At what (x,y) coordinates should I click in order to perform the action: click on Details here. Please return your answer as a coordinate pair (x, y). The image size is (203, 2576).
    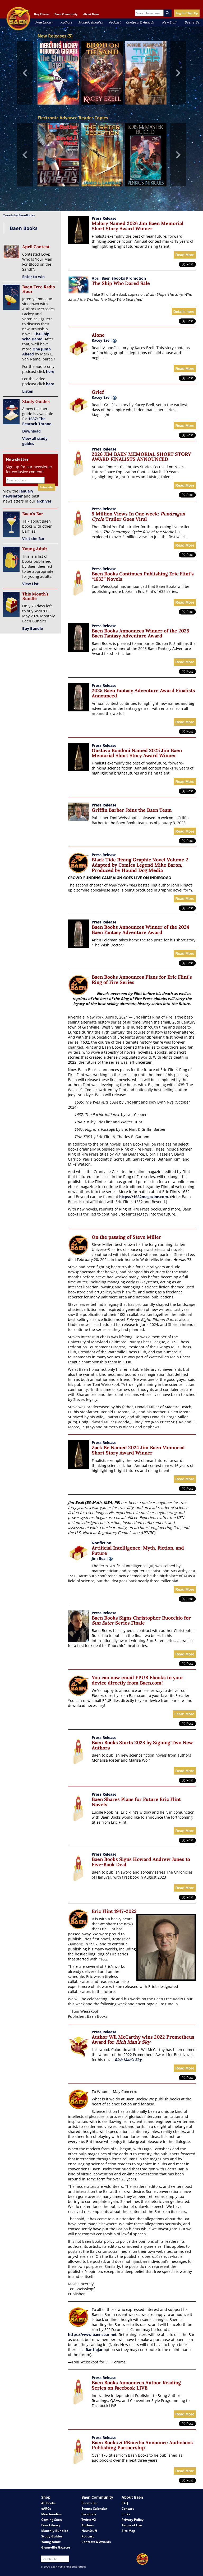
    Looking at the image, I should click on (183, 311).